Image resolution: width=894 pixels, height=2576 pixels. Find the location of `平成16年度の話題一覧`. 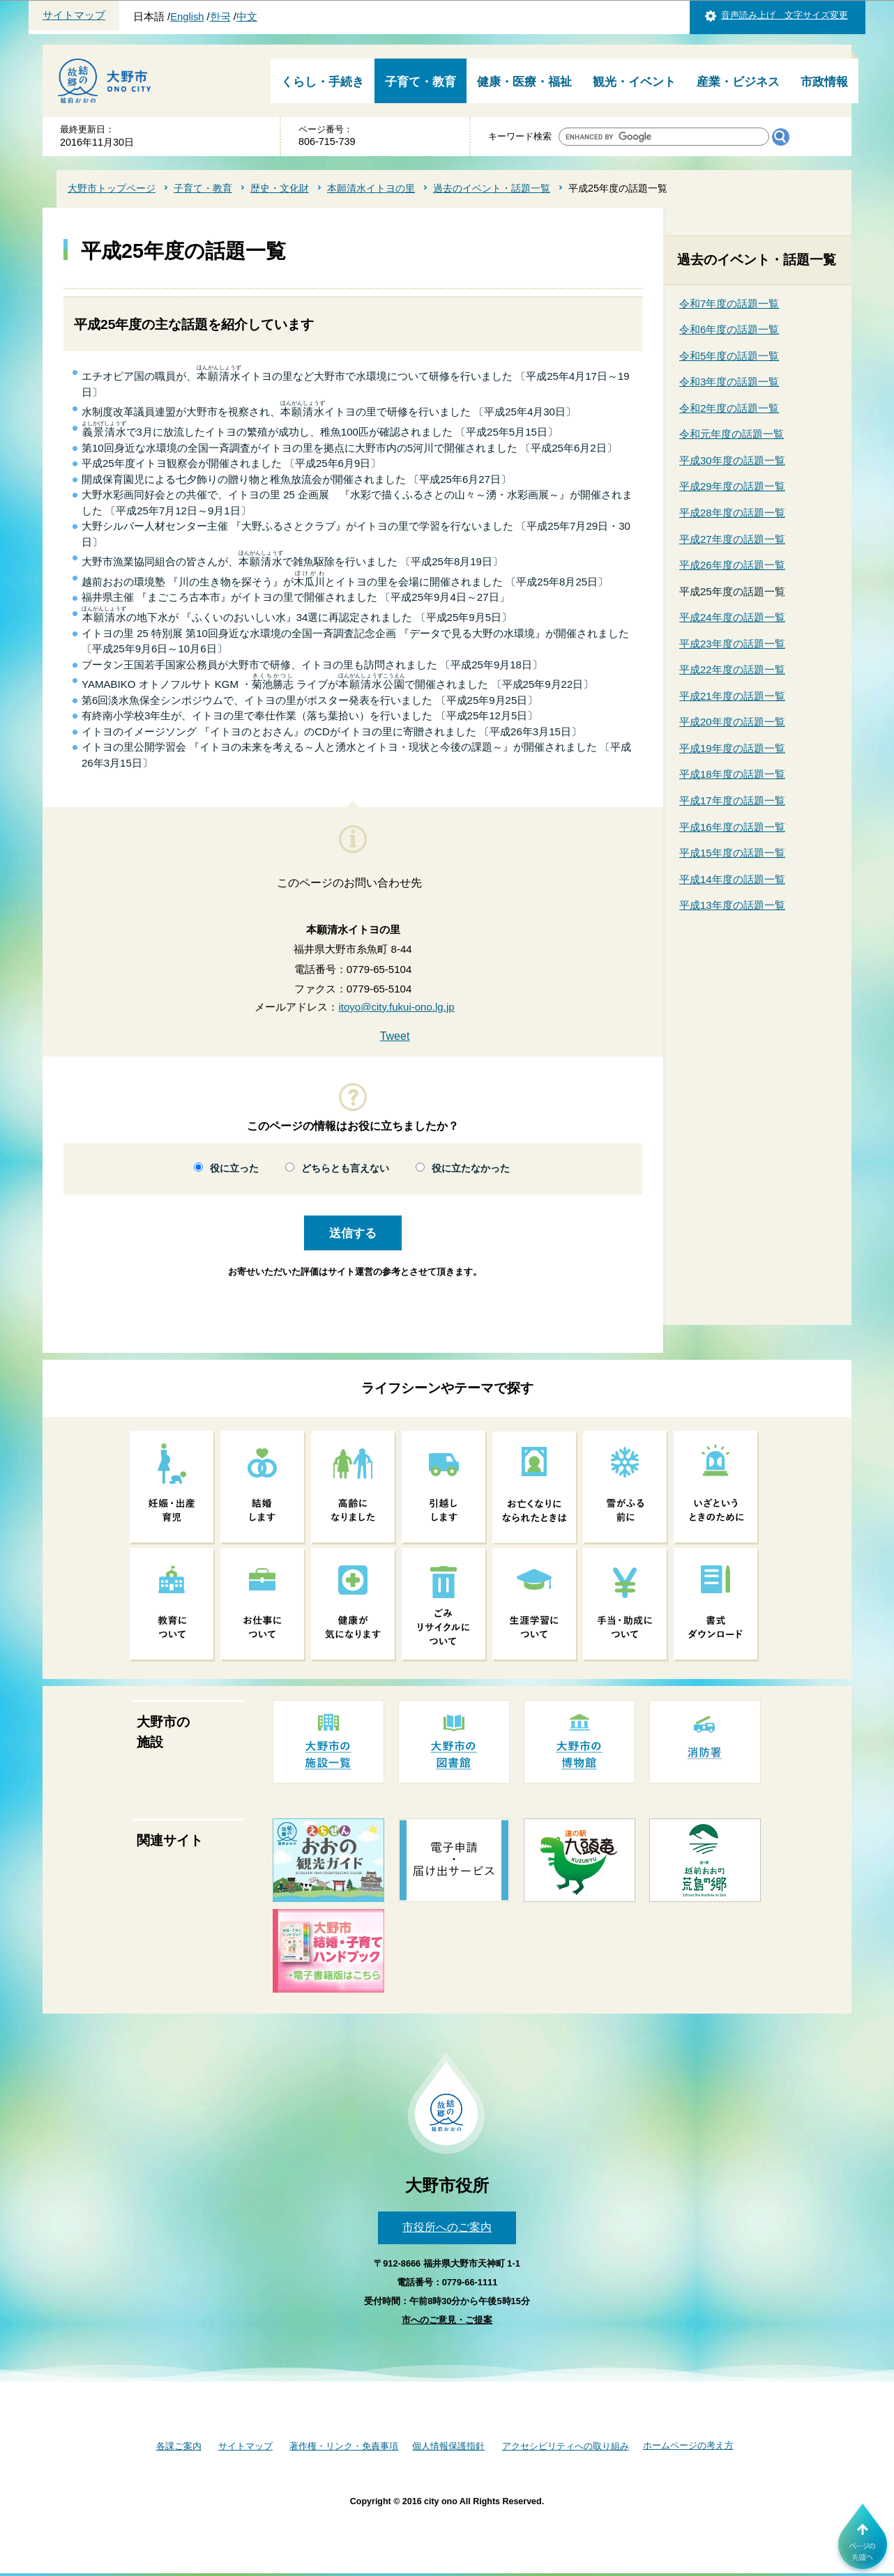

平成16年度の話題一覧 is located at coordinates (732, 827).